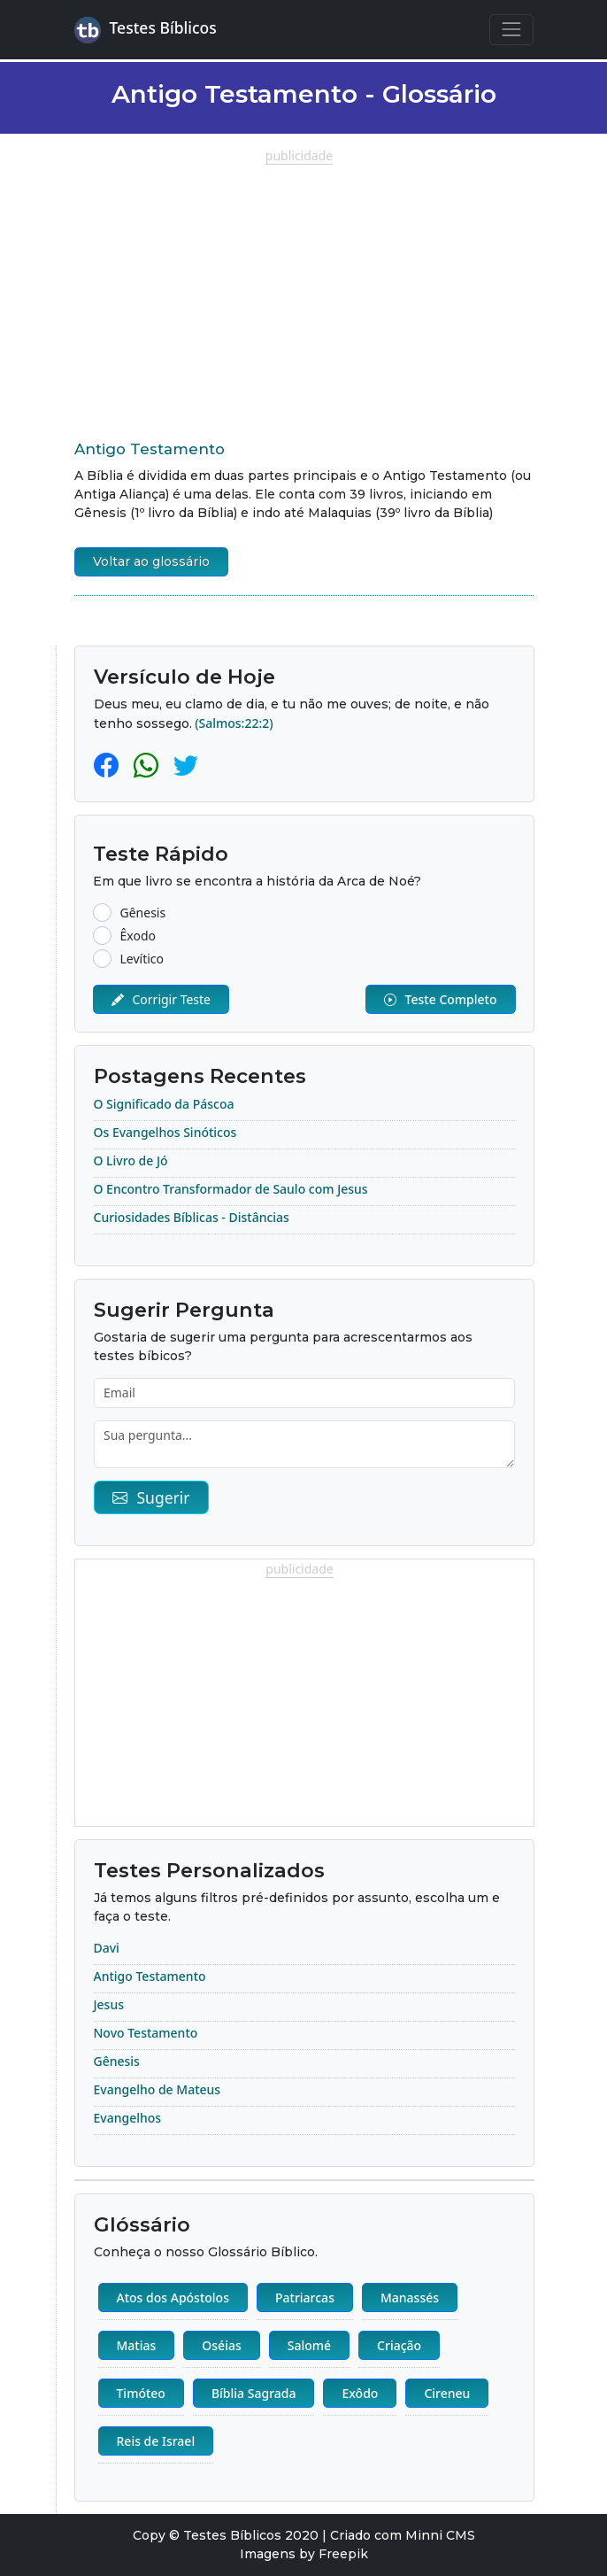 This screenshot has width=607, height=2576. What do you see at coordinates (165, 1132) in the screenshot?
I see `Os Evangelhos Sinóticos` at bounding box center [165, 1132].